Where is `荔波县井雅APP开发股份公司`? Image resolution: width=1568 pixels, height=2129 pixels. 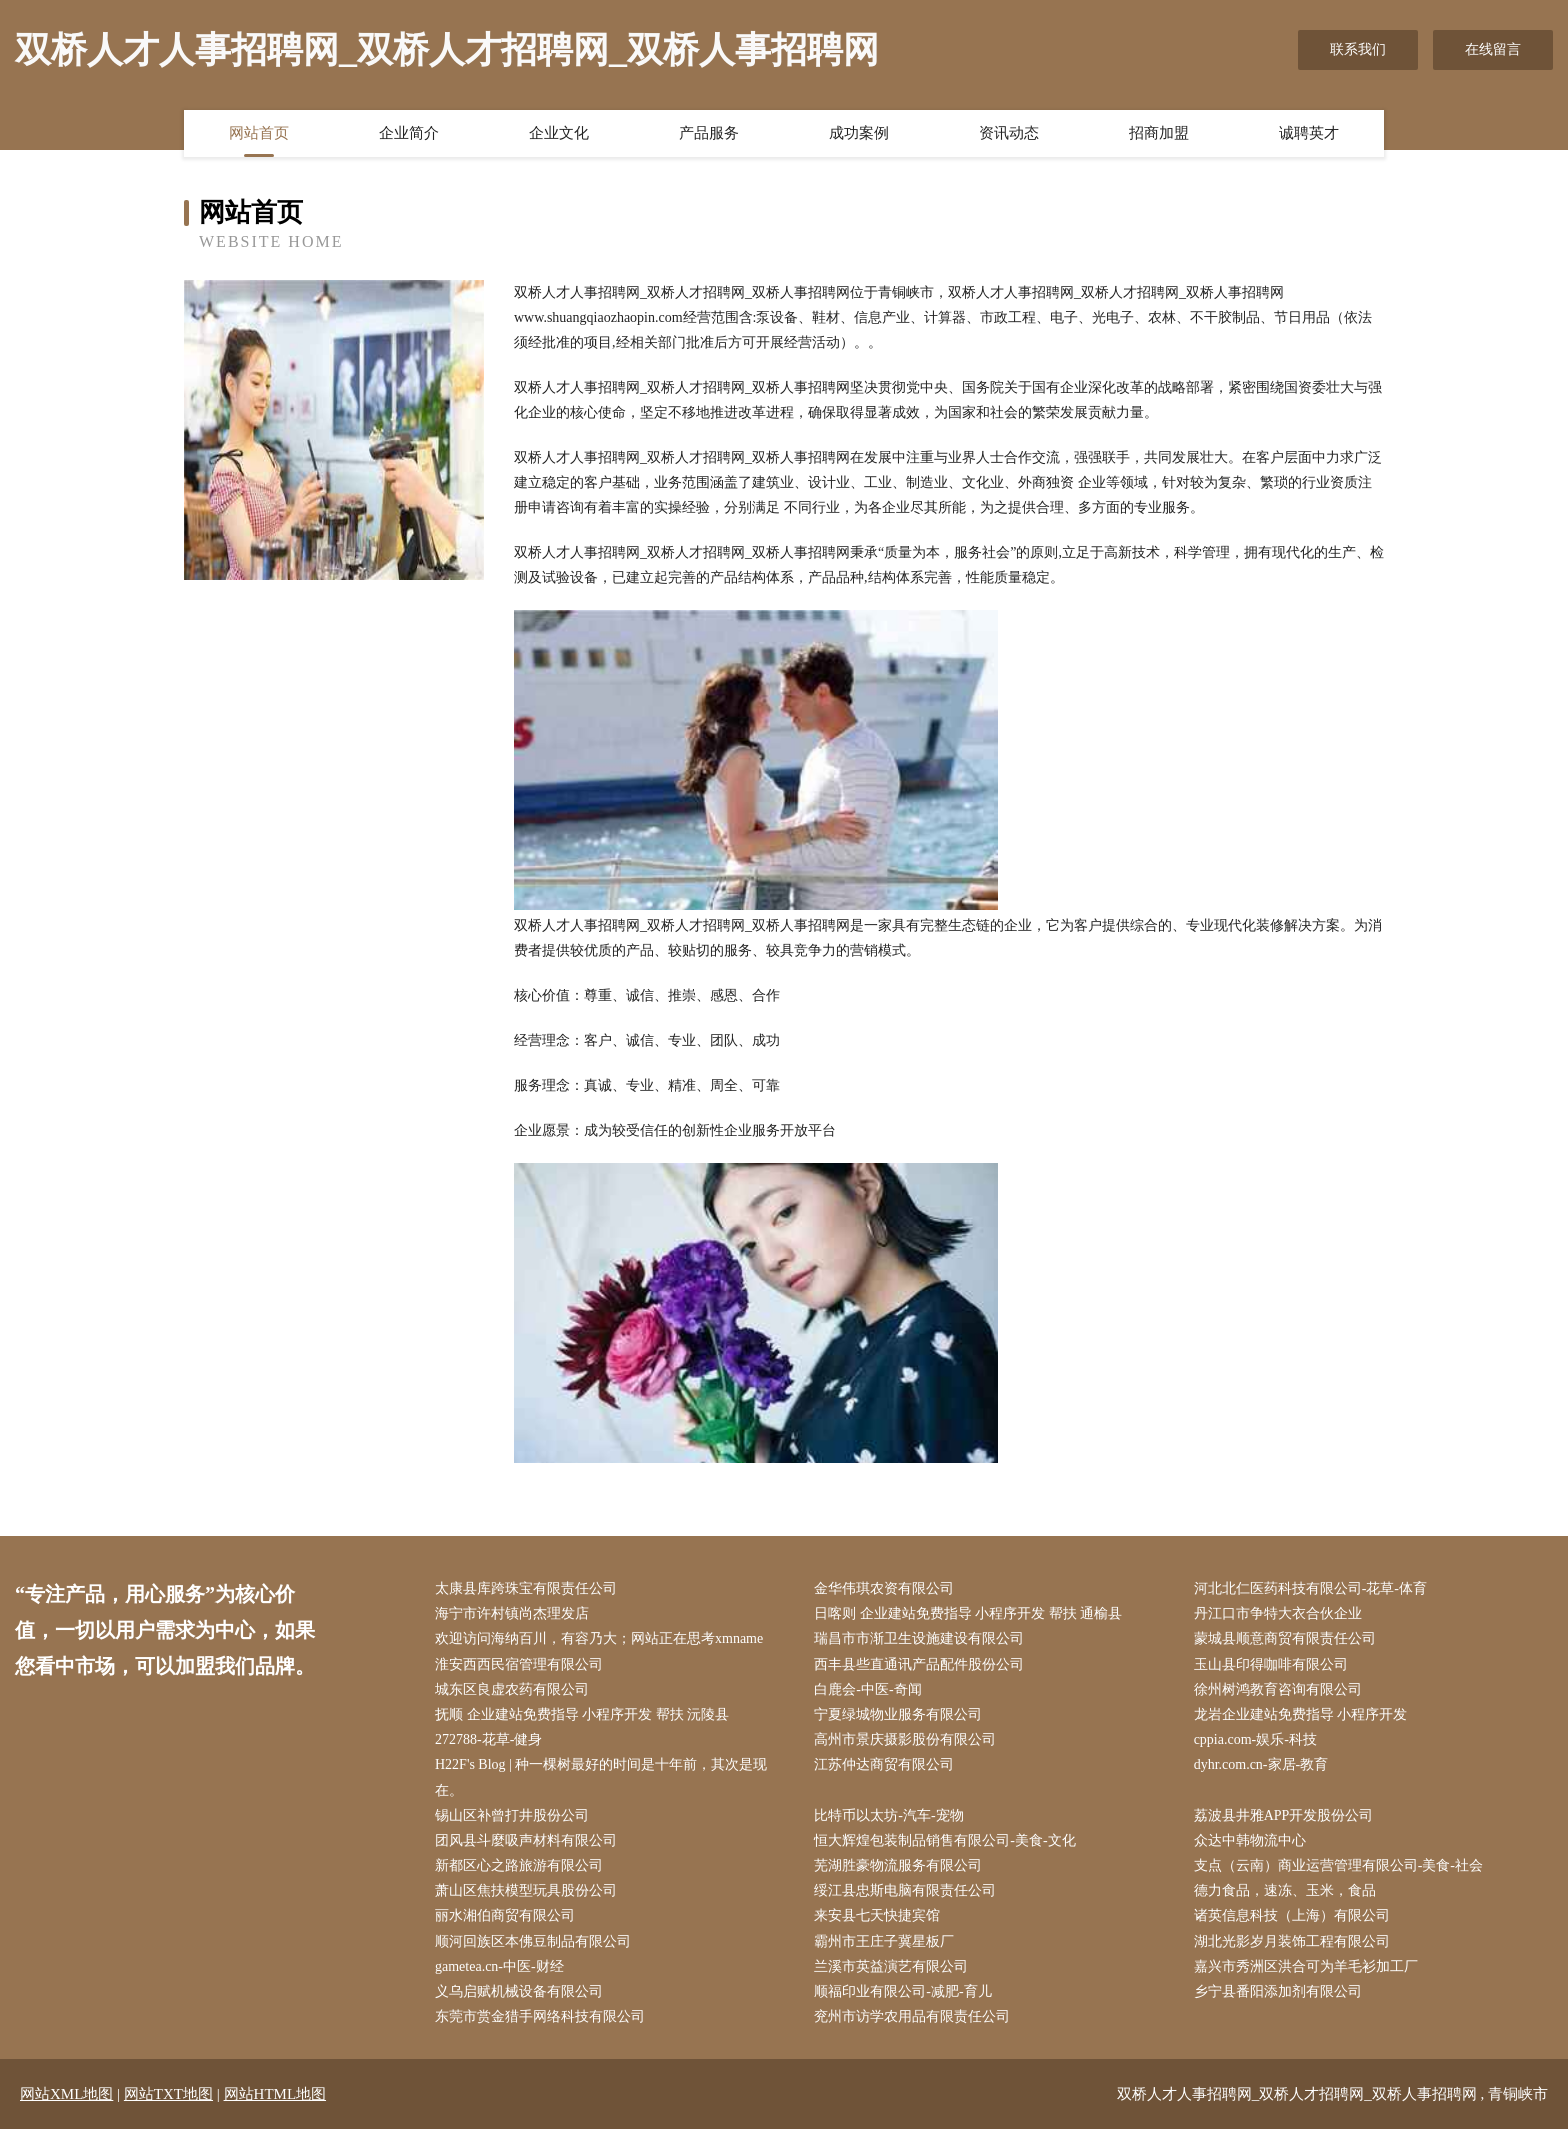
荔波县井雅APP开发股份公司 is located at coordinates (1284, 1815).